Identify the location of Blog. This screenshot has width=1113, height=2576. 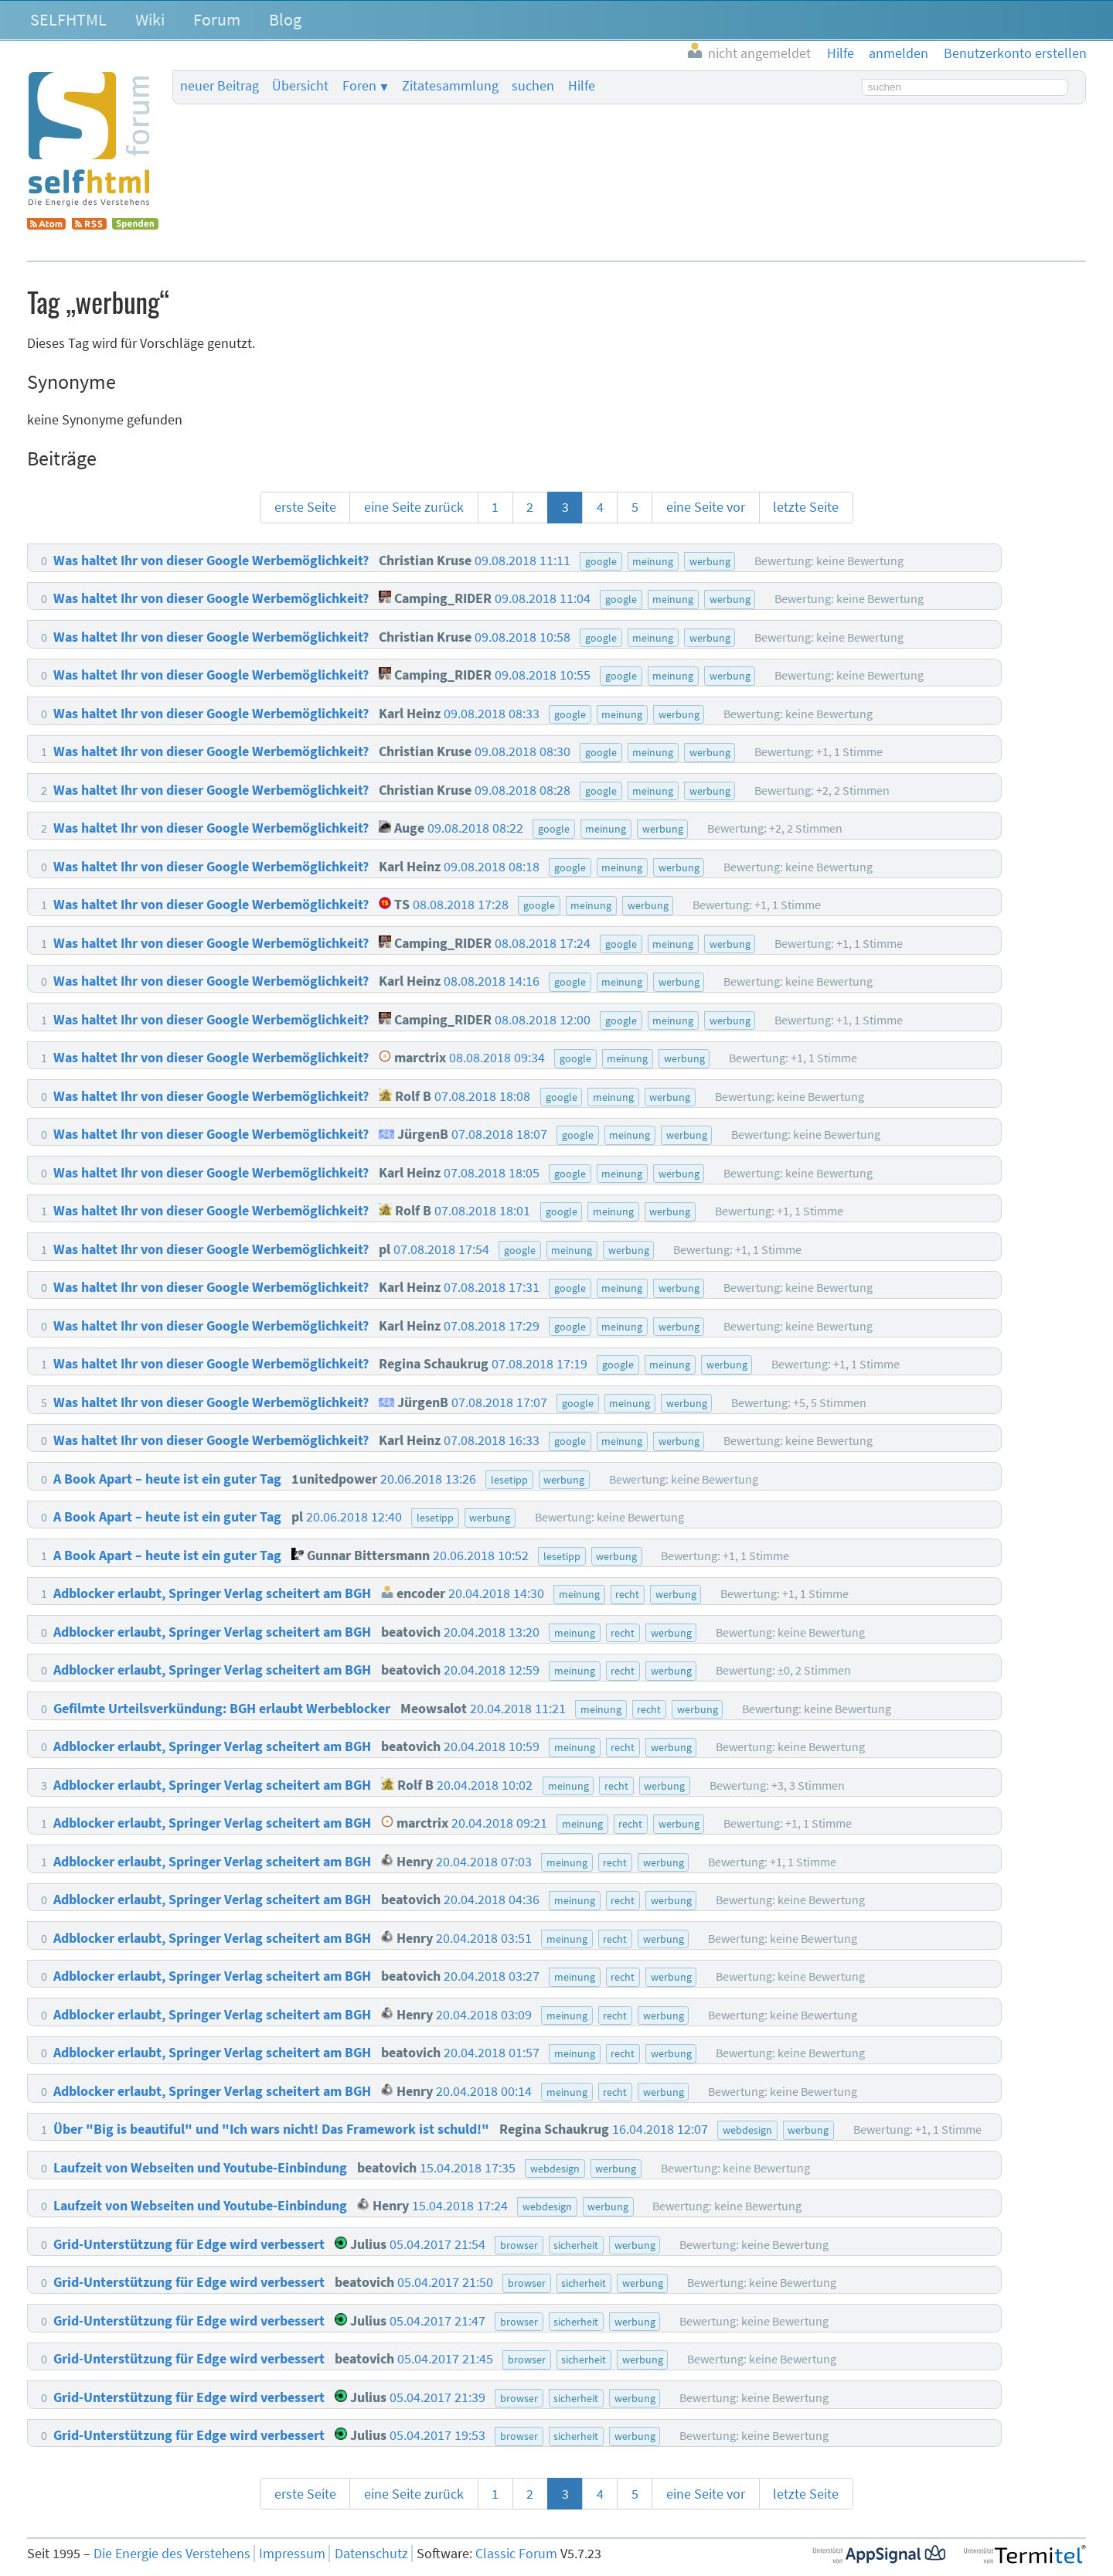
(285, 19).